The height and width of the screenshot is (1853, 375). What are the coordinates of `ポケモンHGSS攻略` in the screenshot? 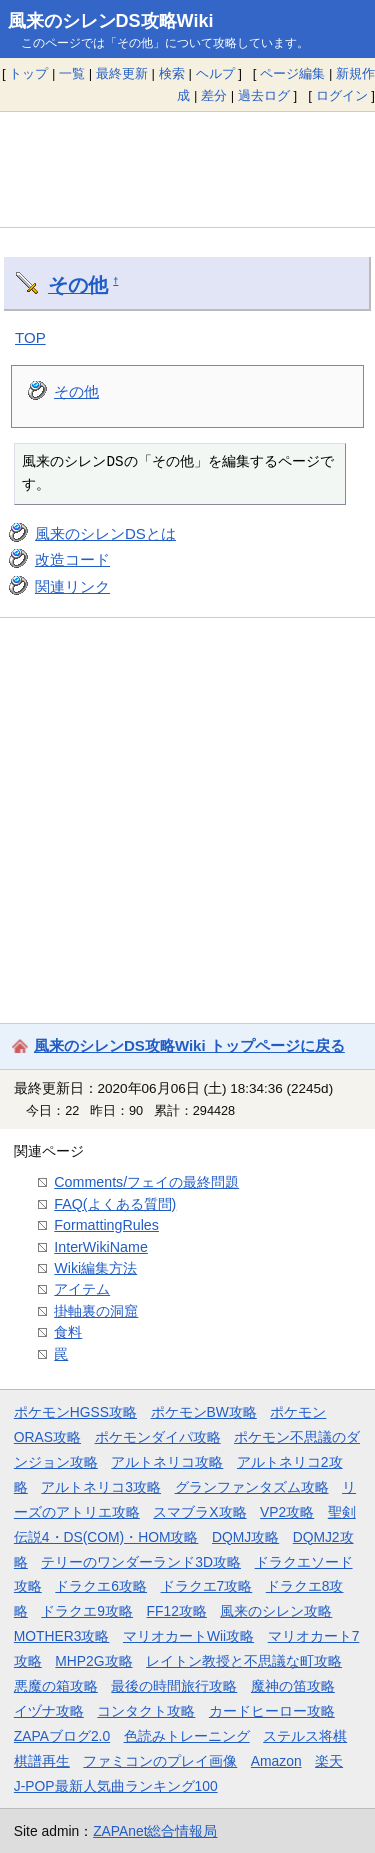 It's located at (75, 1412).